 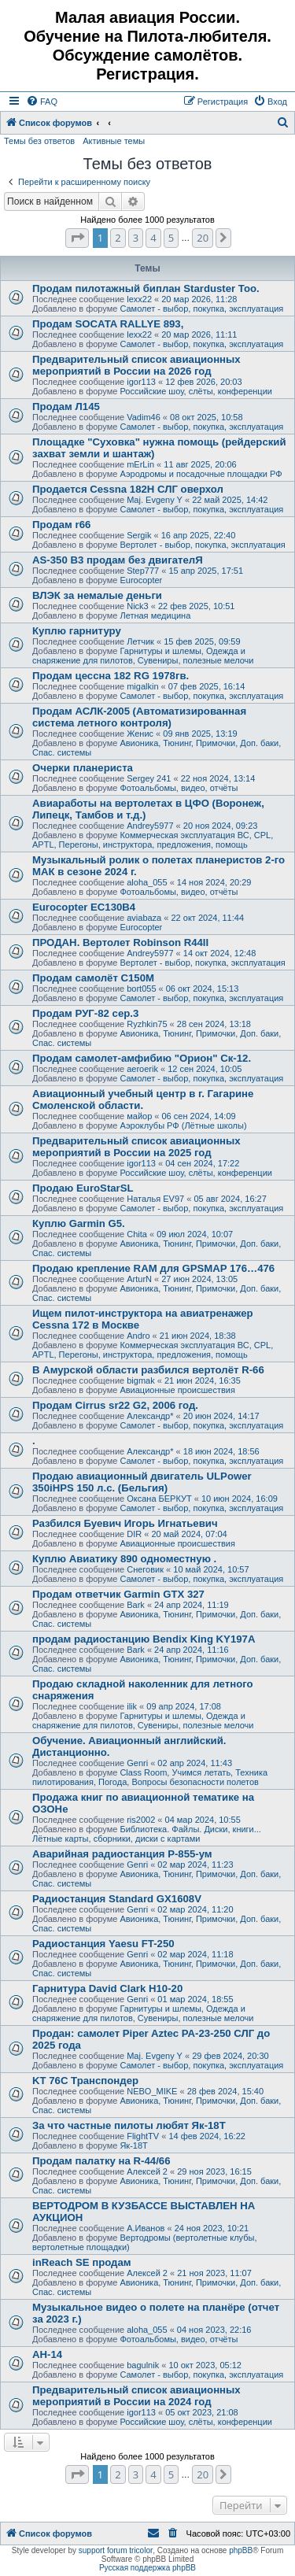 What do you see at coordinates (138, 606) in the screenshot?
I see `Nick3` at bounding box center [138, 606].